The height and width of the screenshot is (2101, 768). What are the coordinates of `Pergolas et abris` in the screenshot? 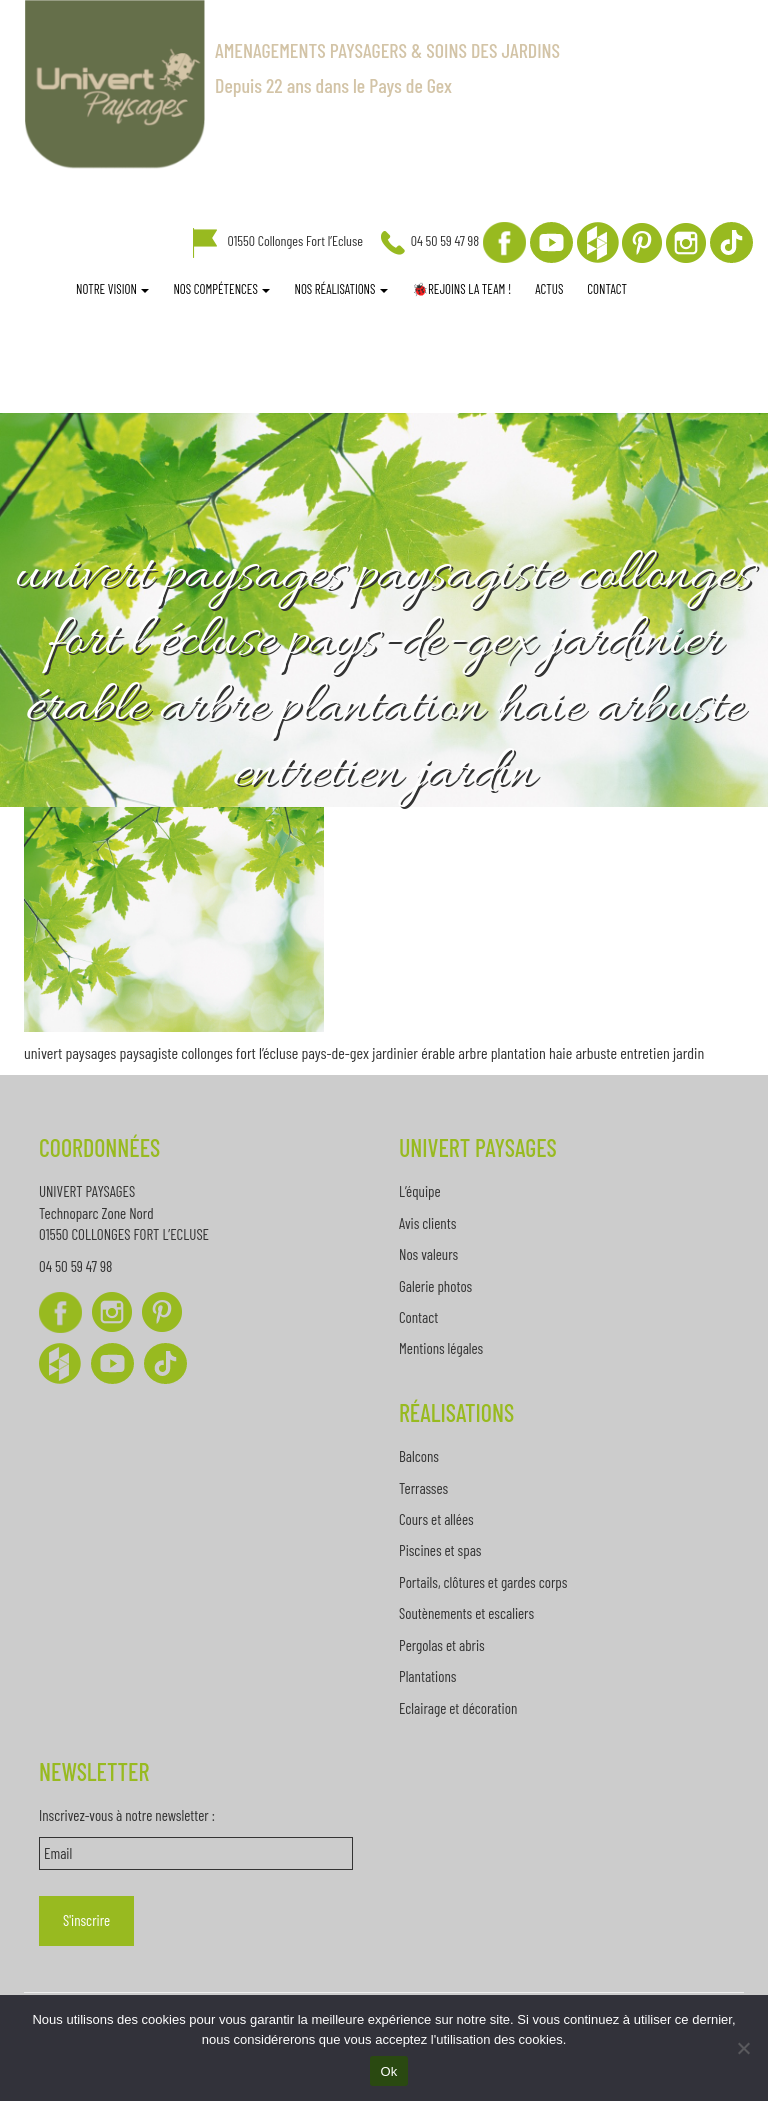 It's located at (442, 1645).